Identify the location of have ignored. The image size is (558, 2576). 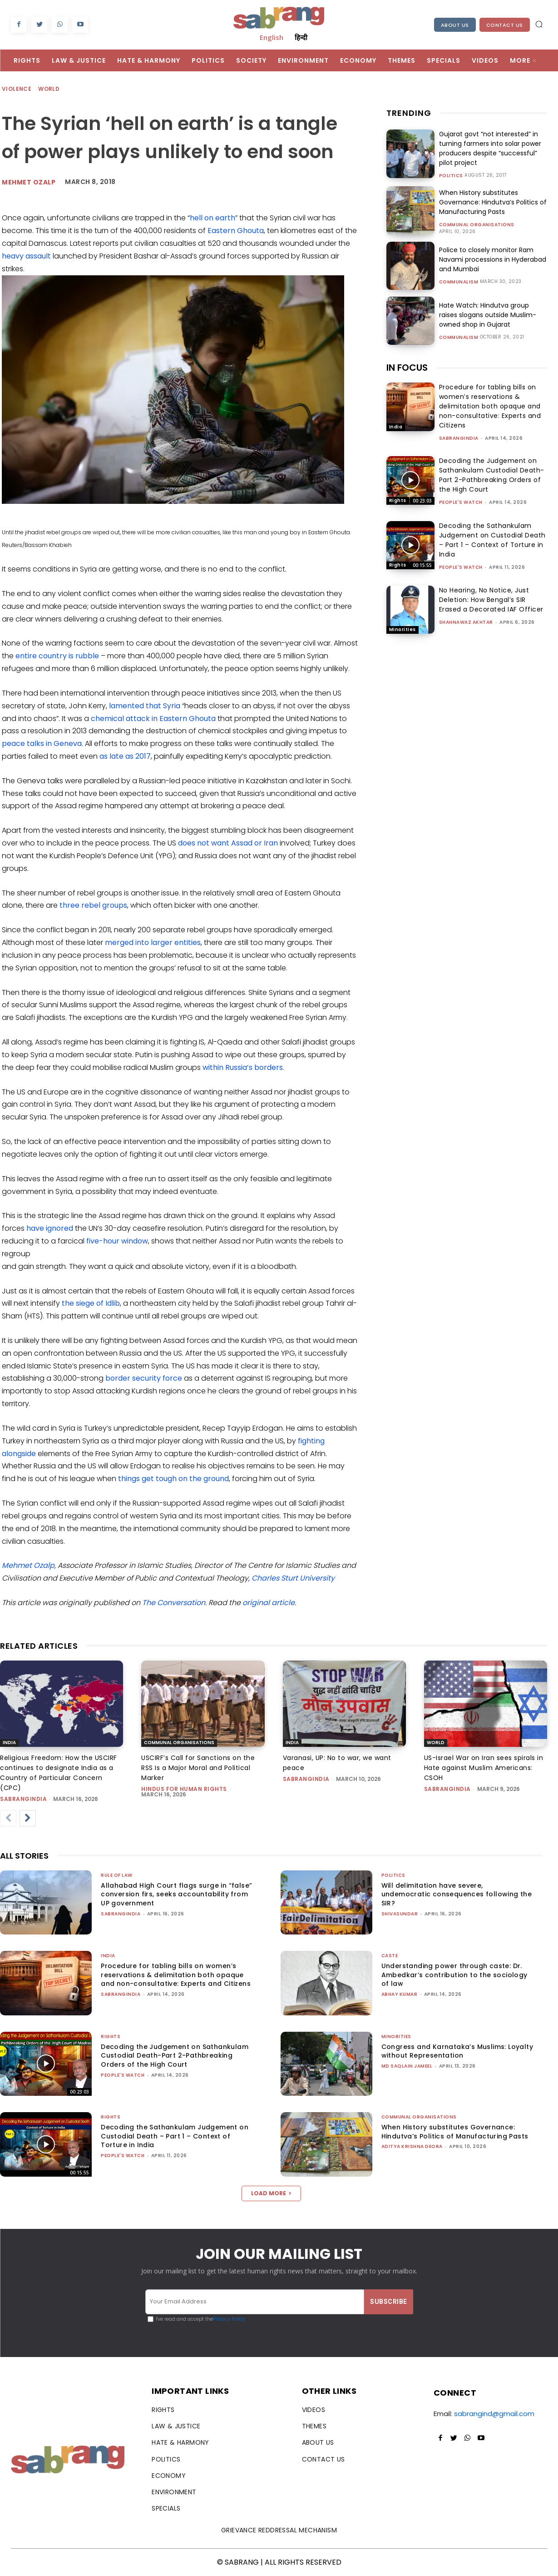
(49, 1228).